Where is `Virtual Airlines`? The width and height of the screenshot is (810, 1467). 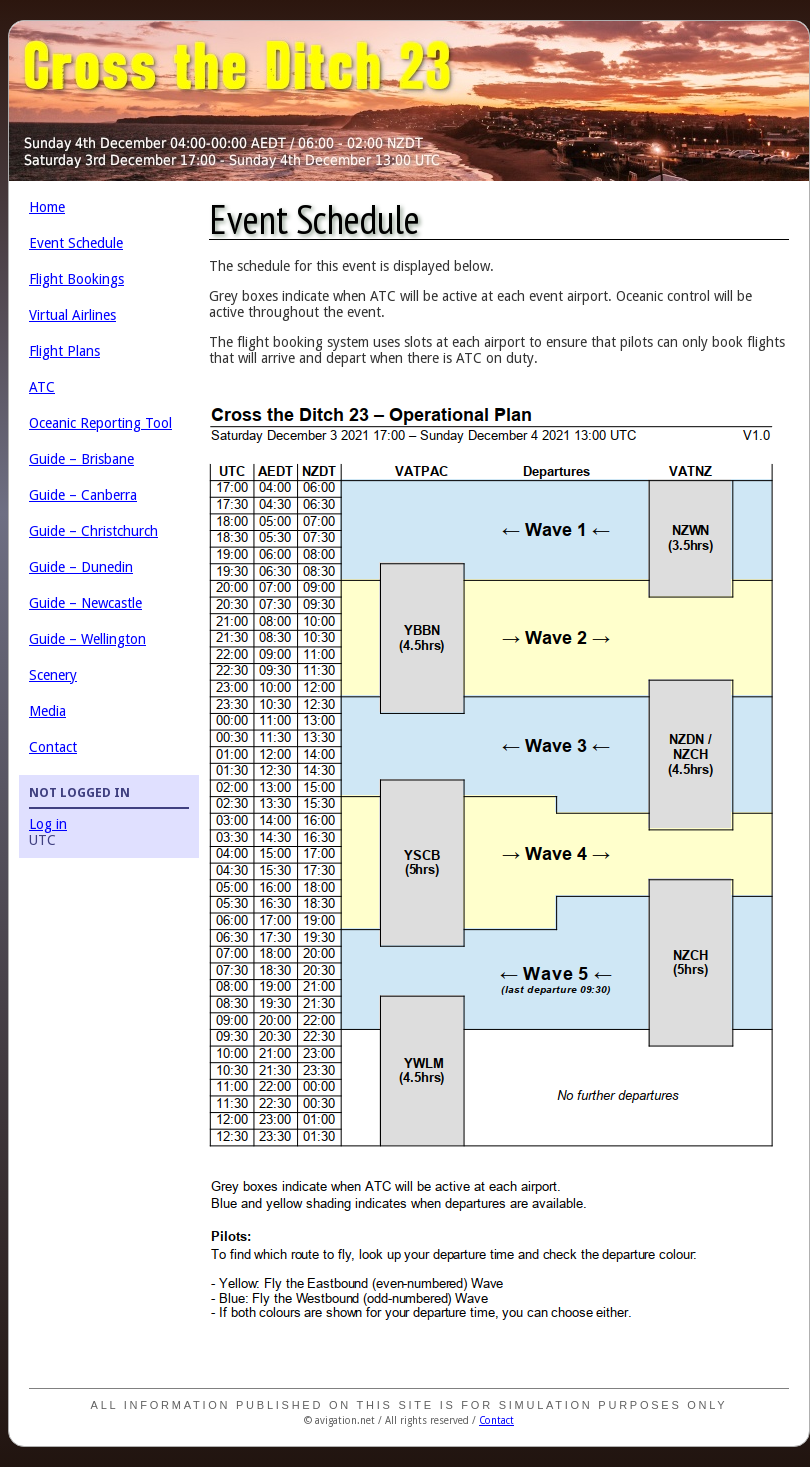 Virtual Airlines is located at coordinates (72, 315).